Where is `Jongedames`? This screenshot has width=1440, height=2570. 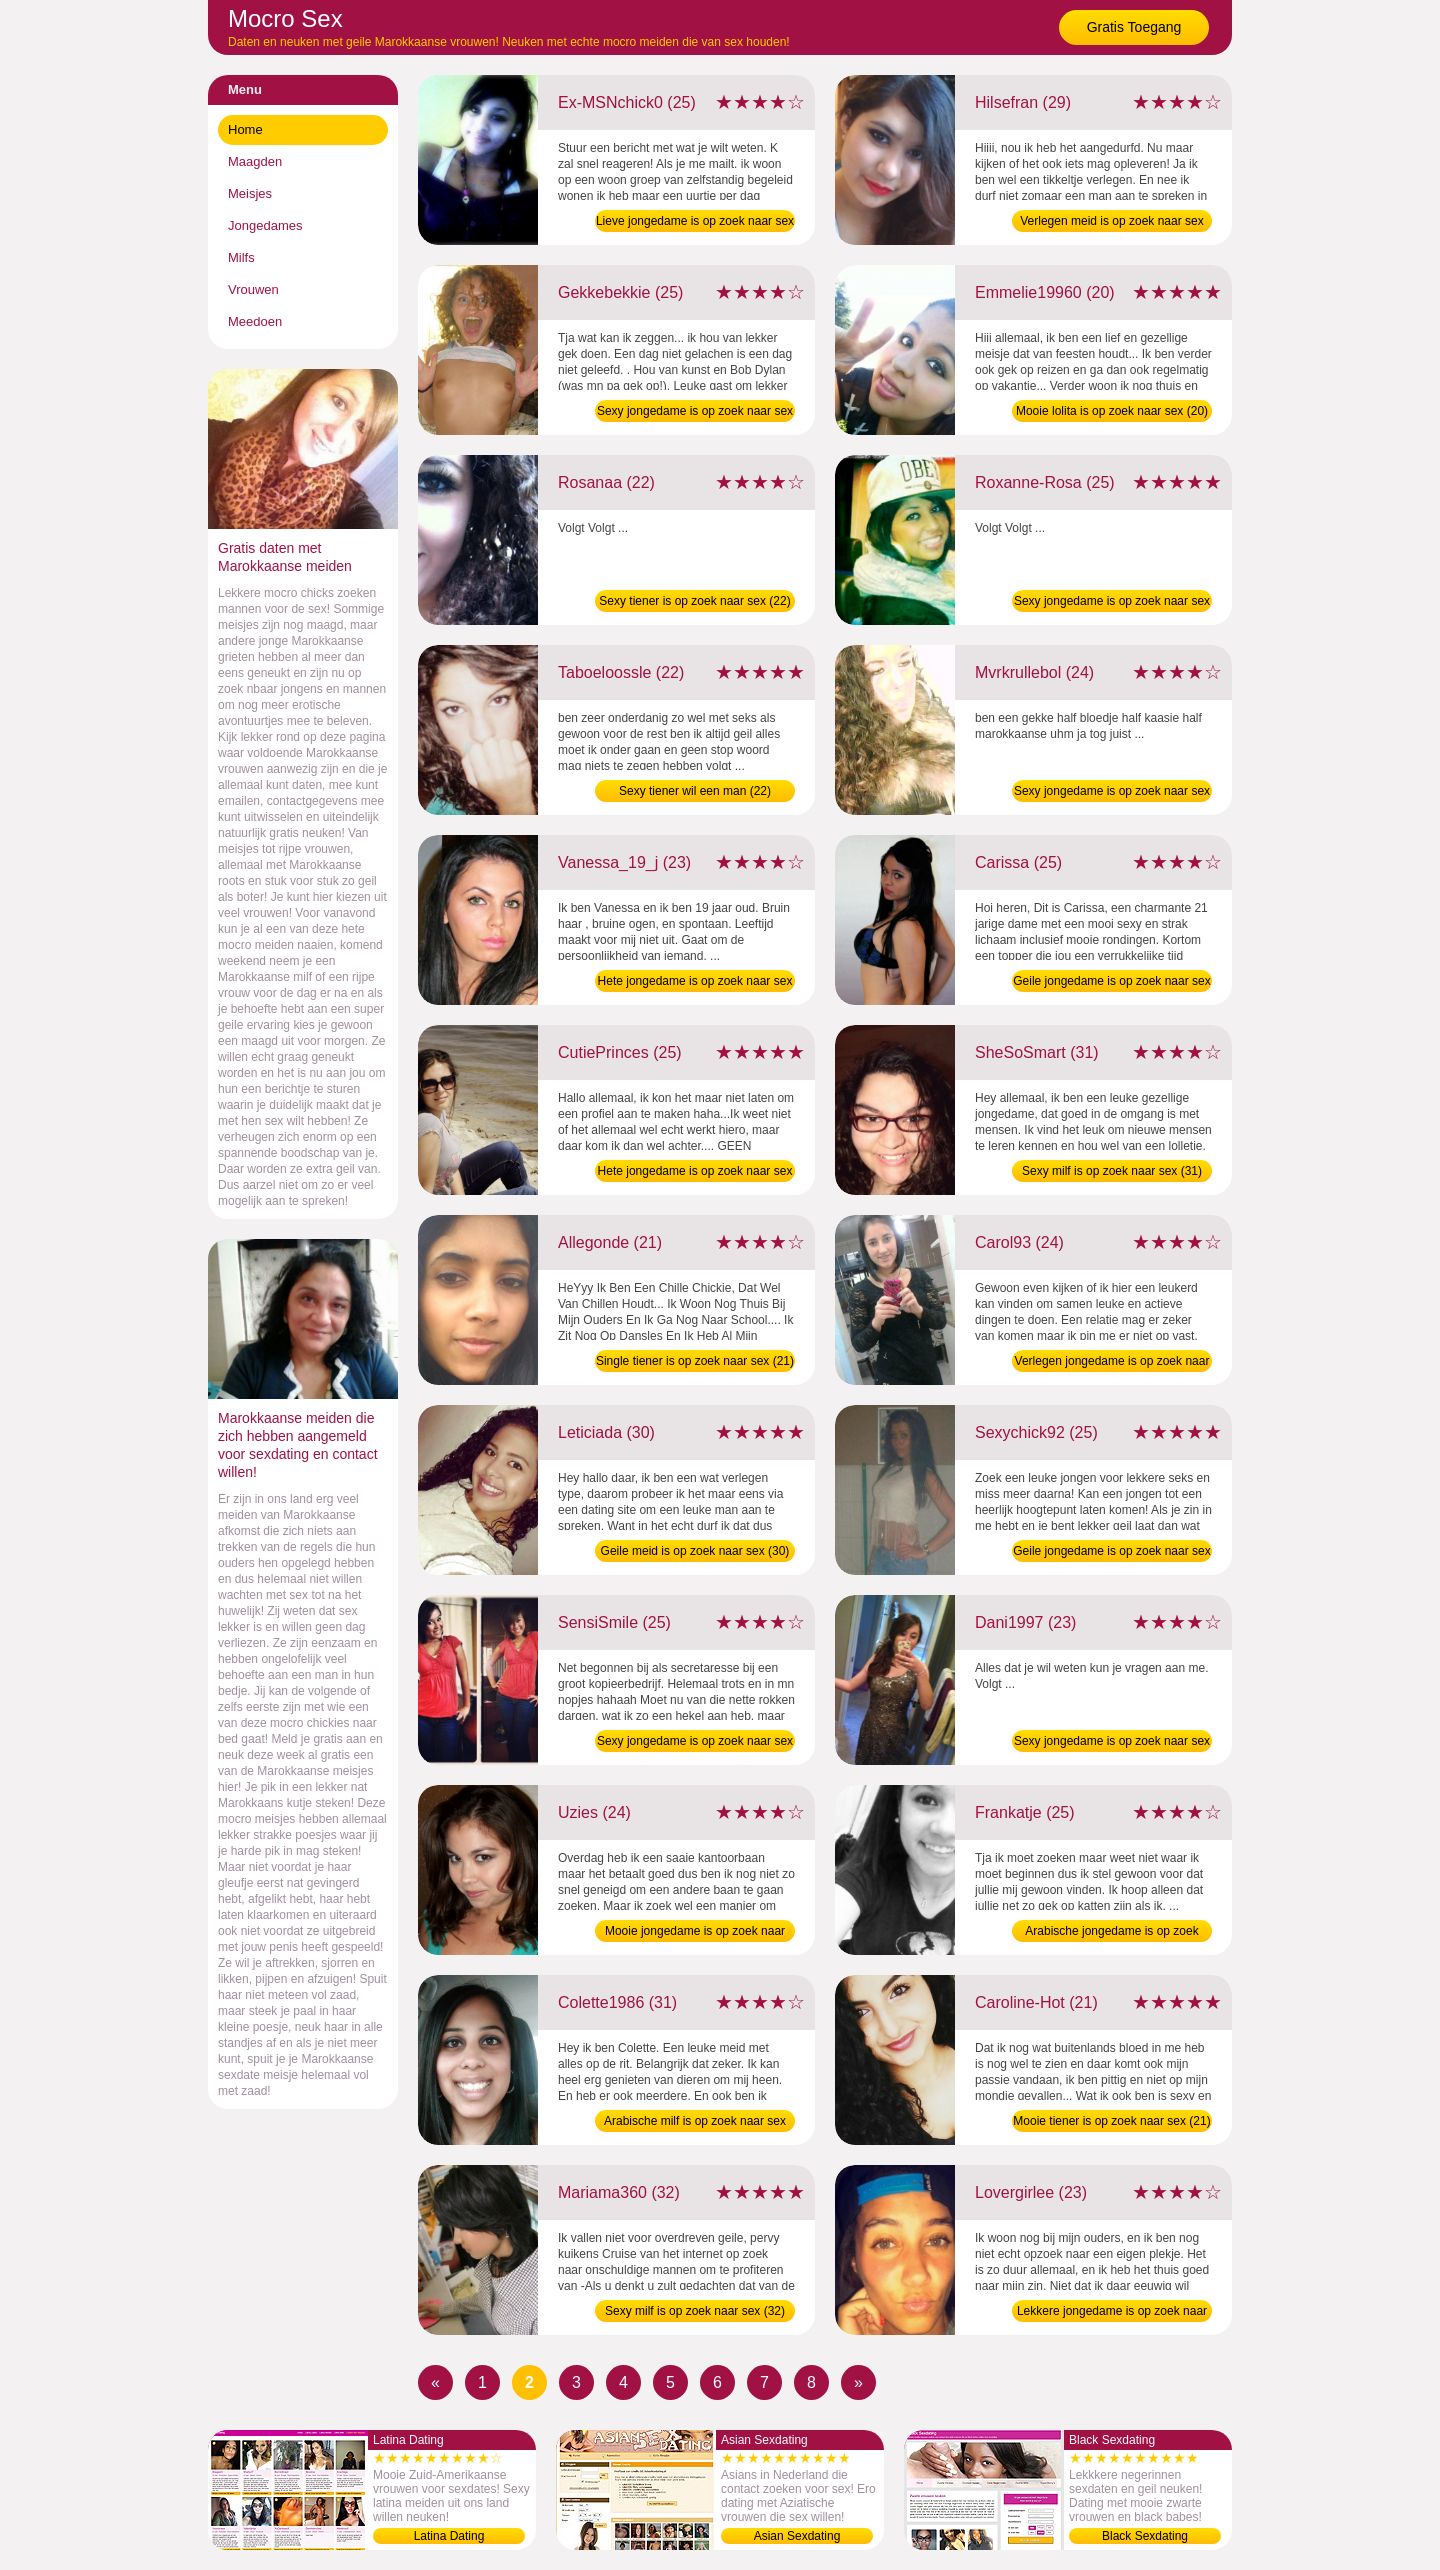 Jongedames is located at coordinates (265, 225).